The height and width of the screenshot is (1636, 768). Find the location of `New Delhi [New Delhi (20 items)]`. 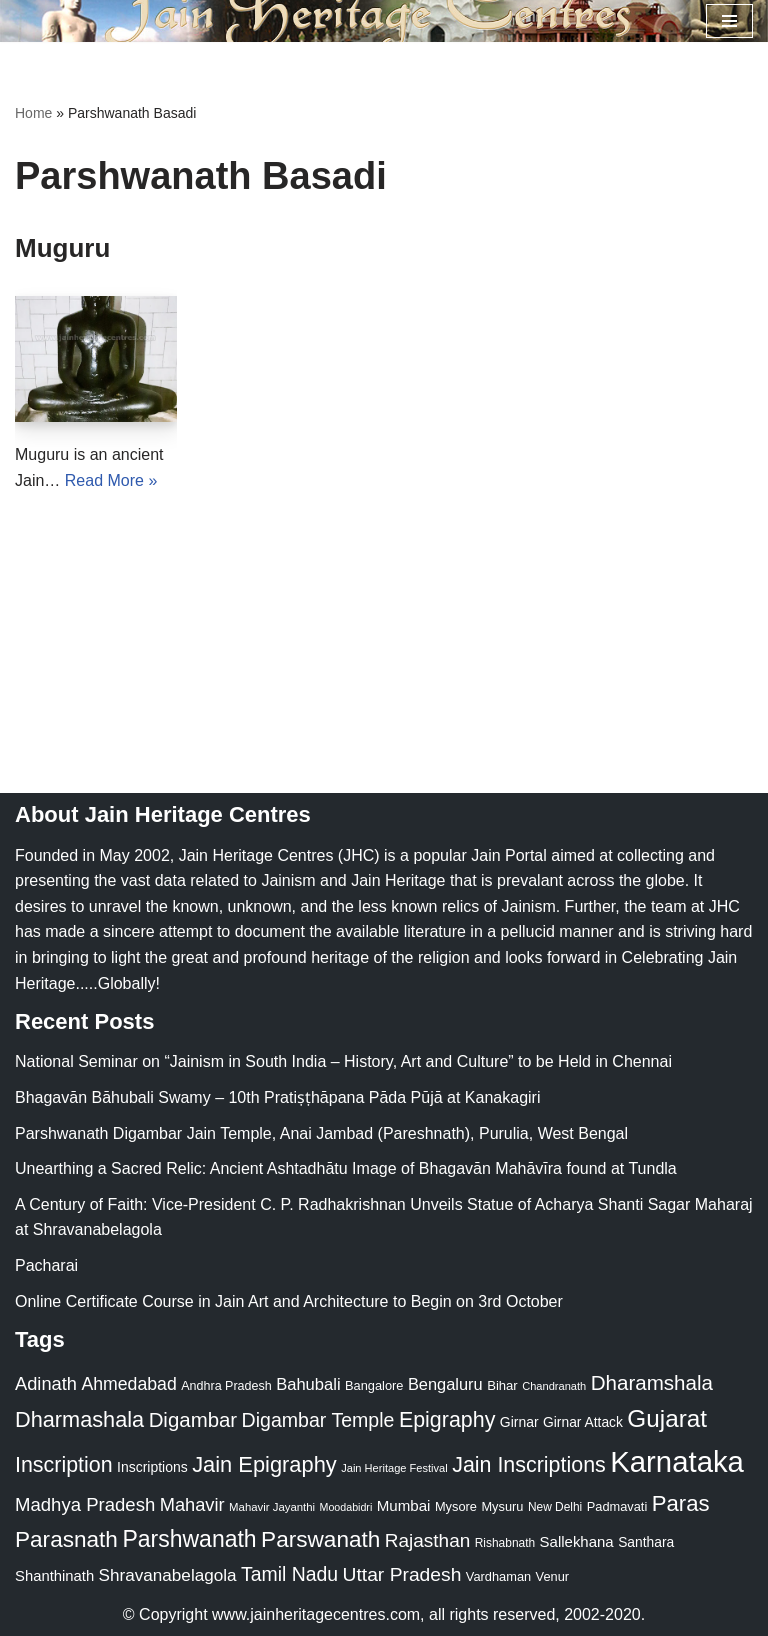

New Delhi [New Delhi (20 items)] is located at coordinates (555, 1507).